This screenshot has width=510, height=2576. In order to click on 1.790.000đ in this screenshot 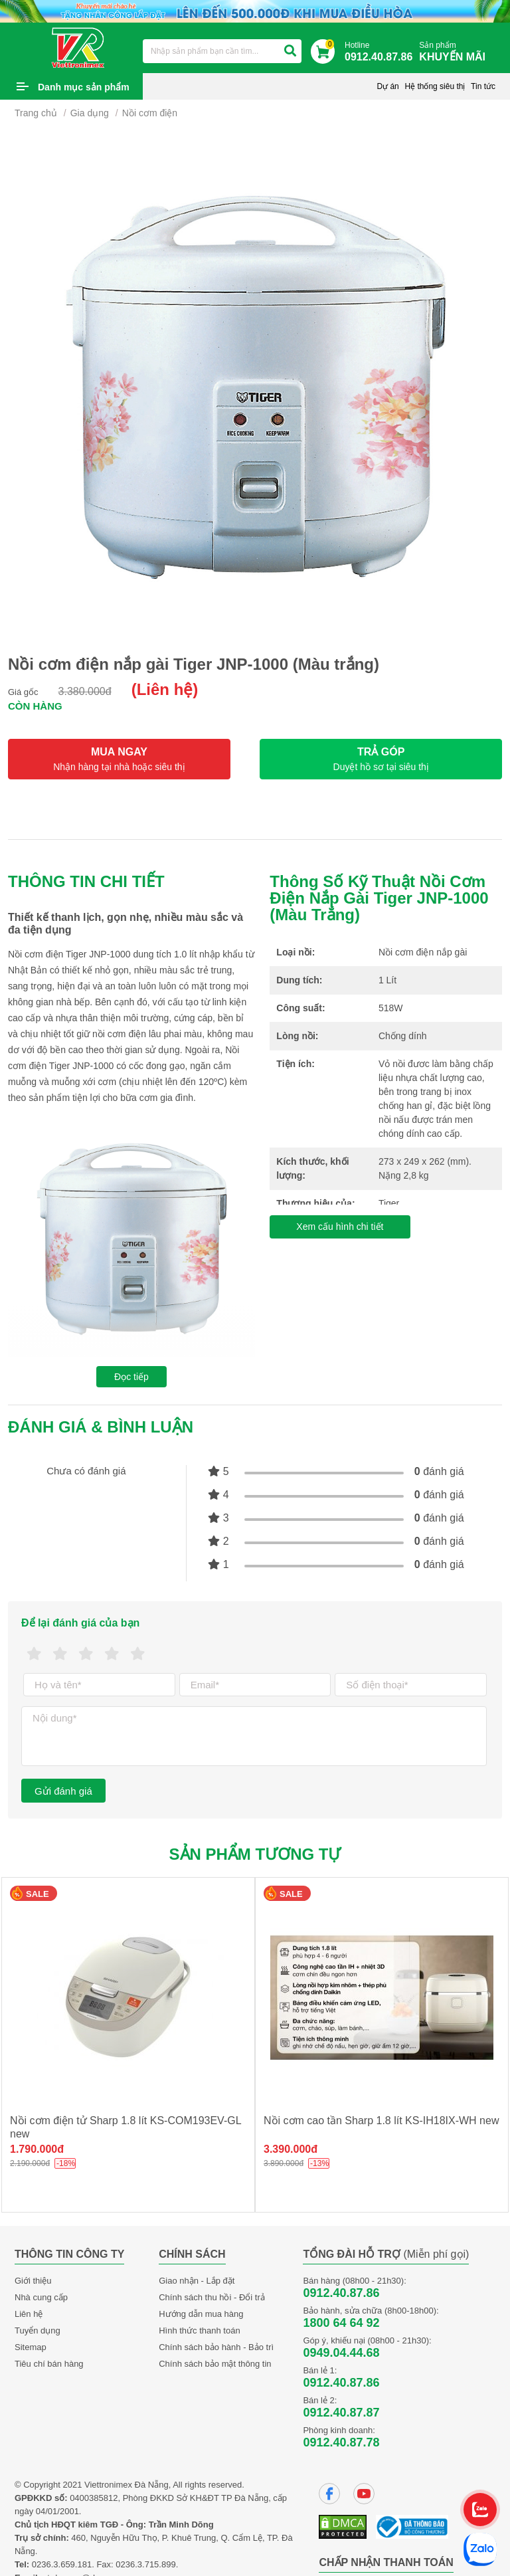, I will do `click(37, 2149)`.